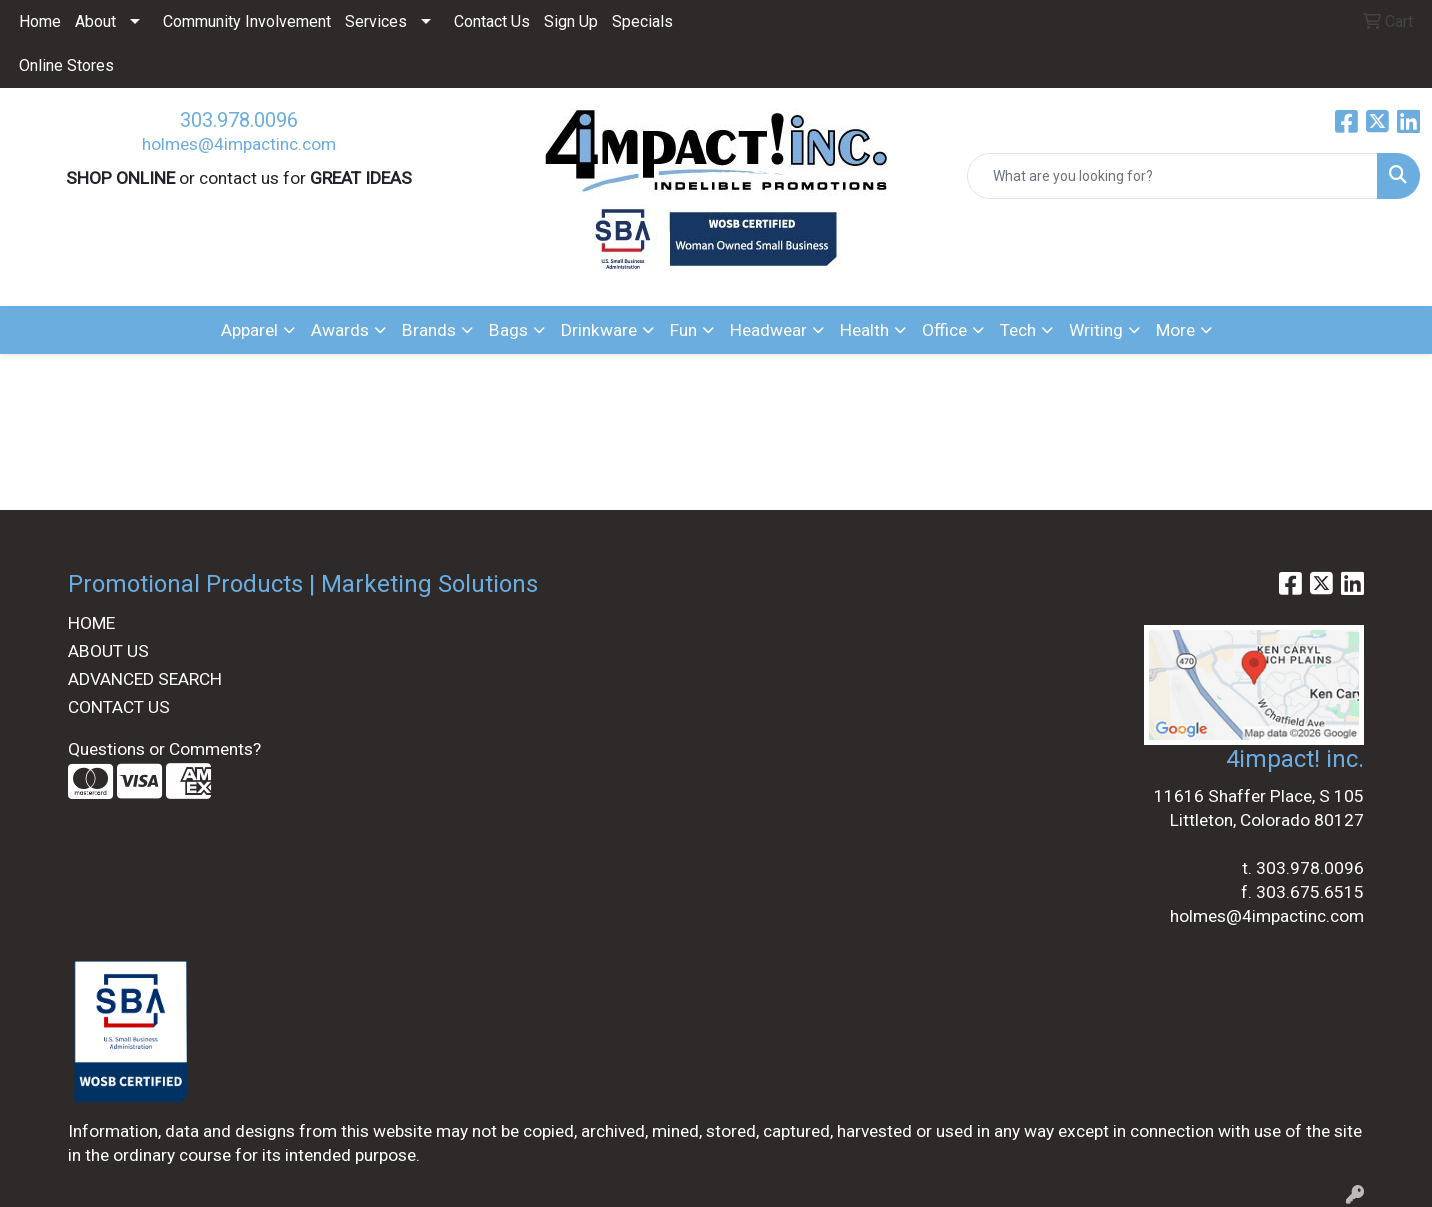 The width and height of the screenshot is (1432, 1207). What do you see at coordinates (249, 330) in the screenshot?
I see `Apparel [button]` at bounding box center [249, 330].